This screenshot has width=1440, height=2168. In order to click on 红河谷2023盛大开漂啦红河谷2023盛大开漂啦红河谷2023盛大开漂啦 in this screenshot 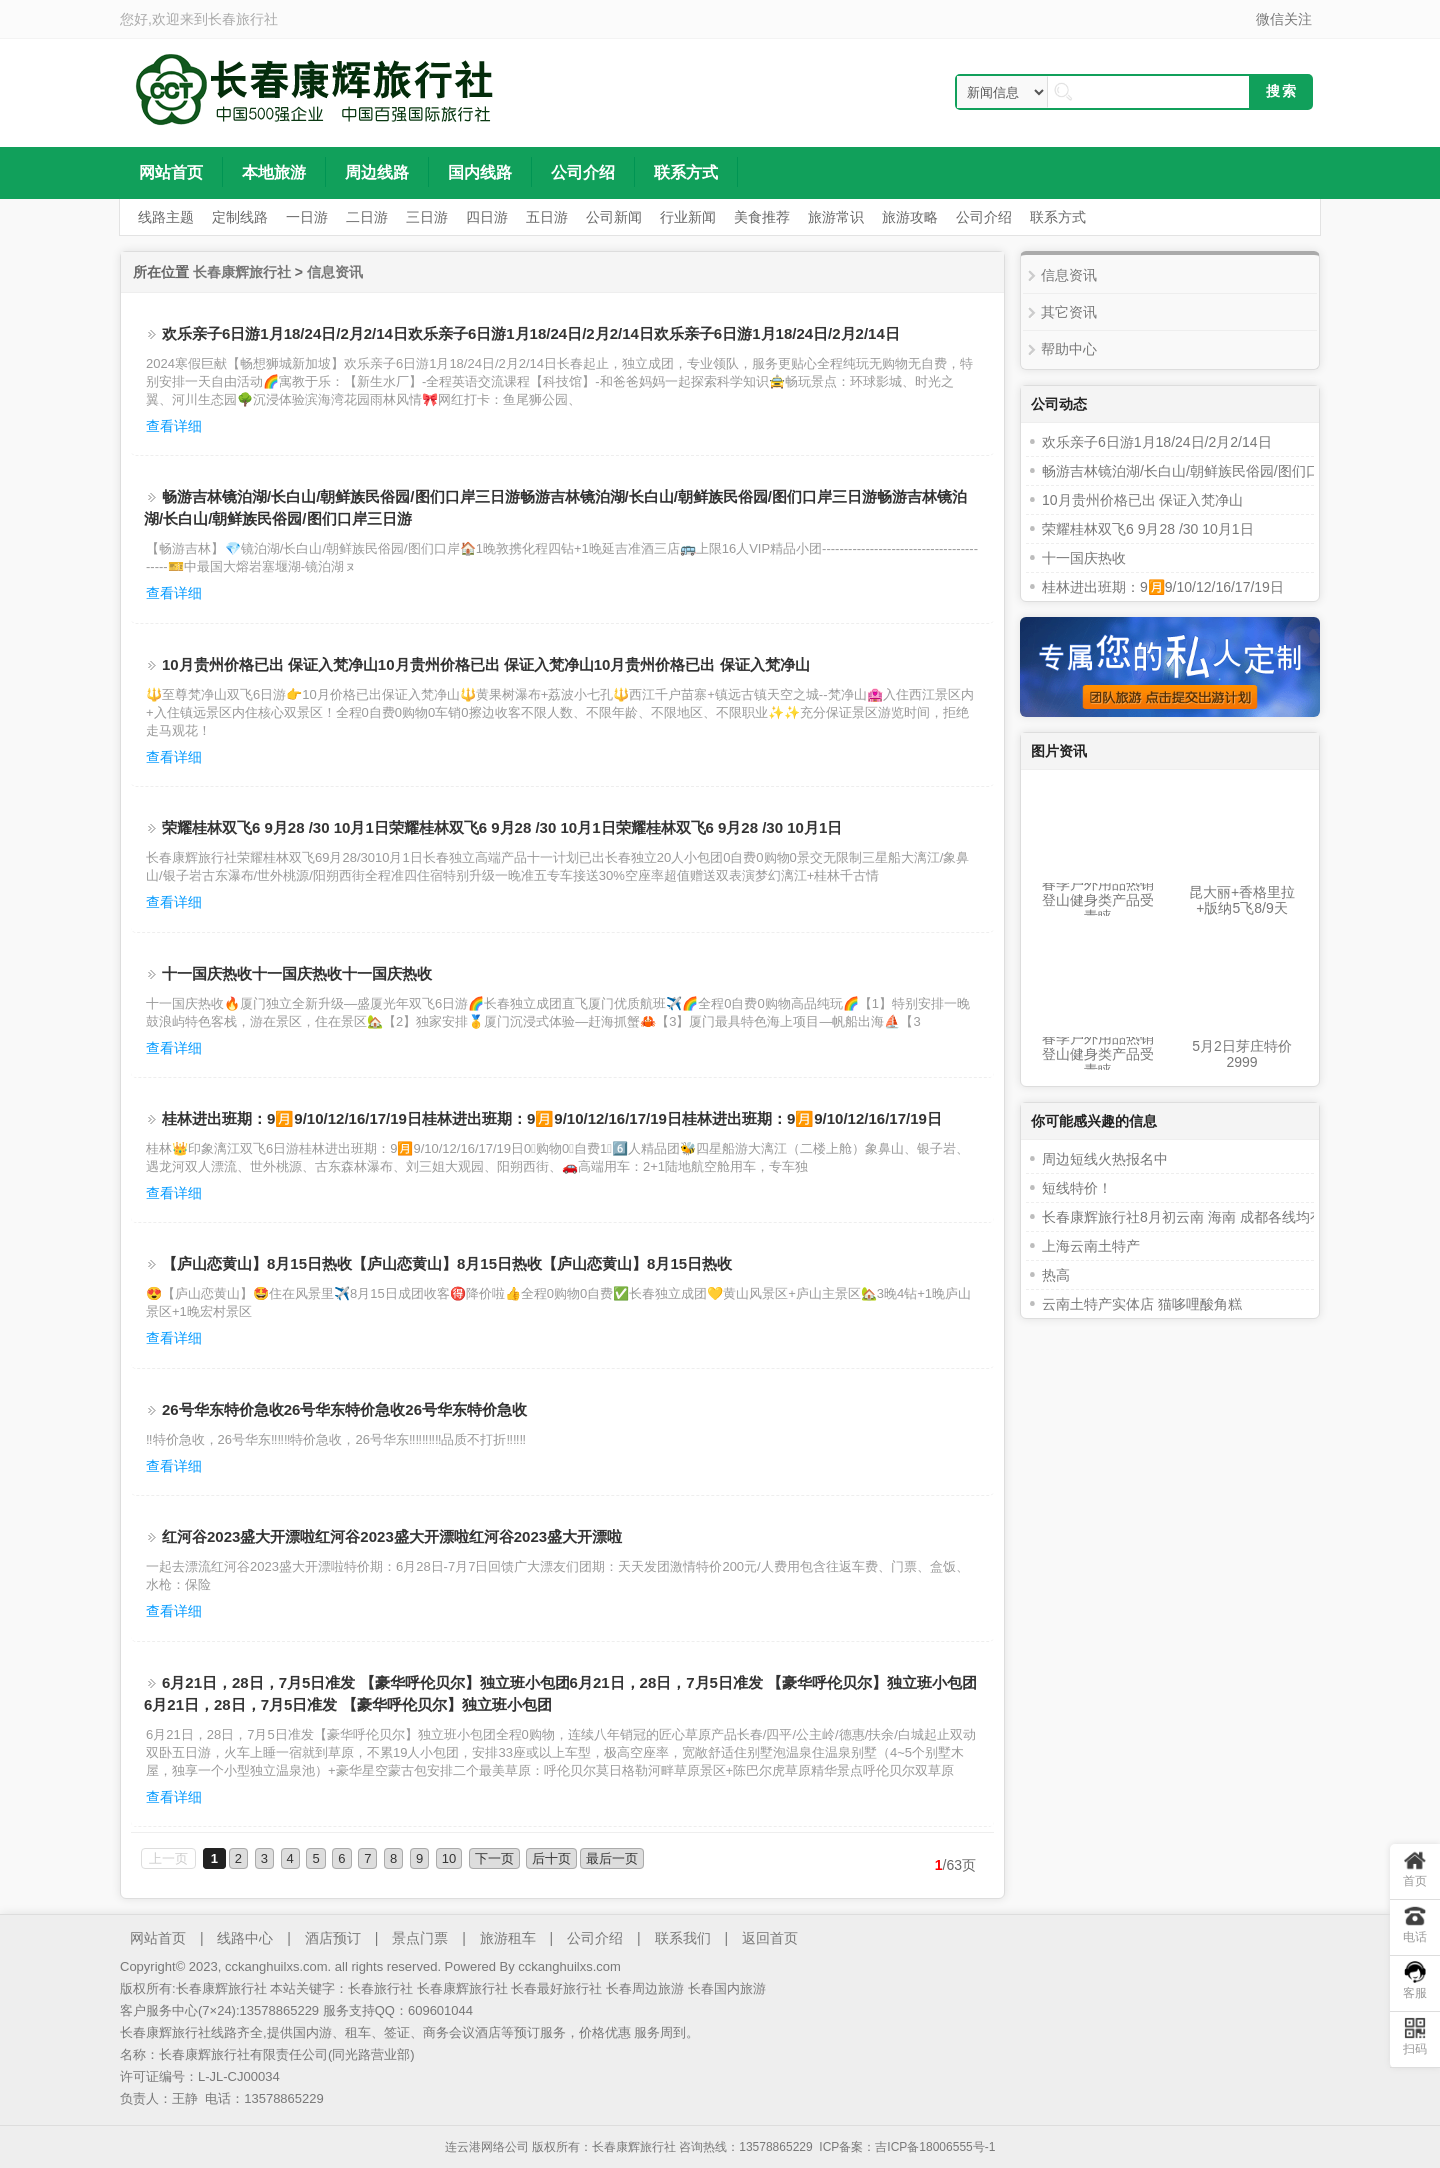, I will do `click(392, 1536)`.